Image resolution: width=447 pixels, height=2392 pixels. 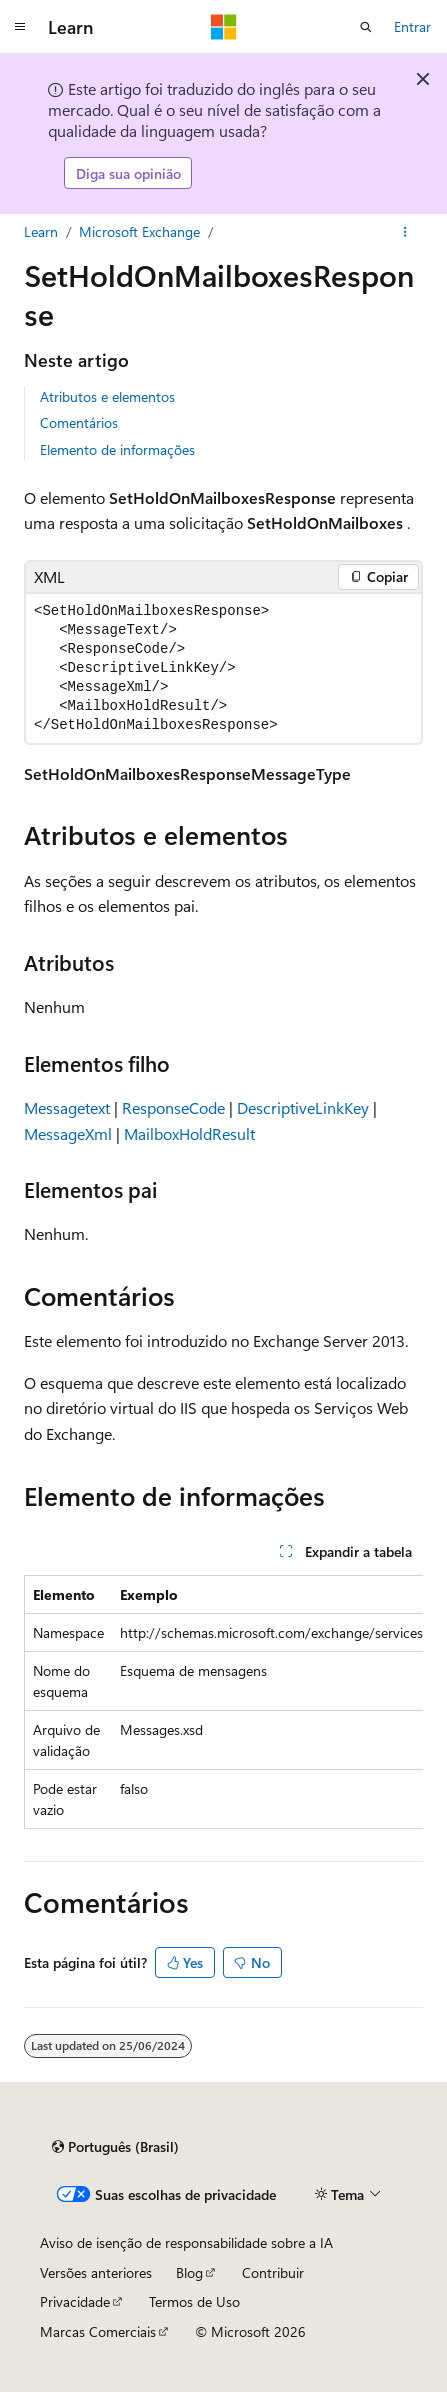 What do you see at coordinates (79, 422) in the screenshot?
I see `Comentários` at bounding box center [79, 422].